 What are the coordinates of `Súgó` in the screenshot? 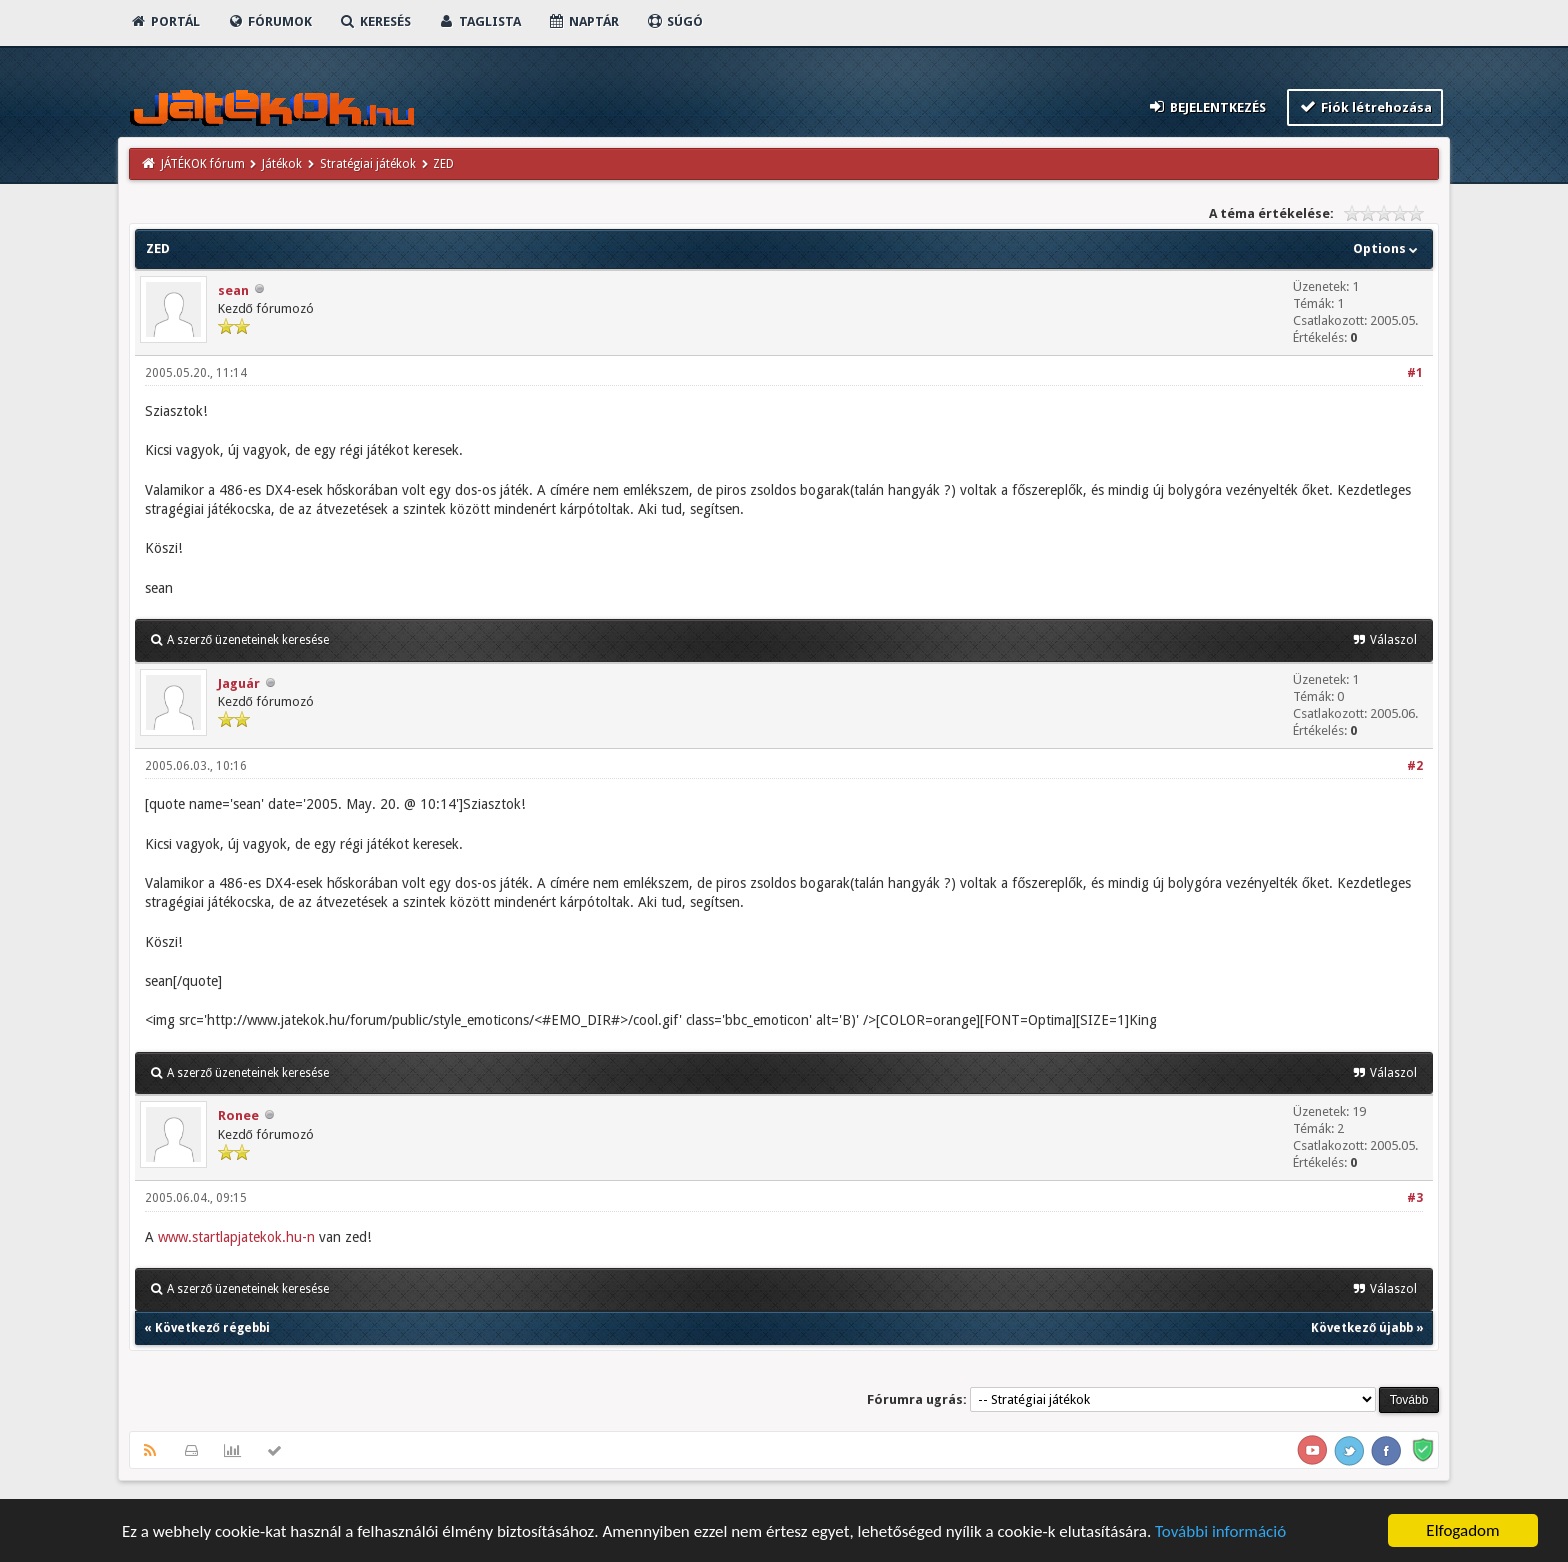 It's located at (674, 21).